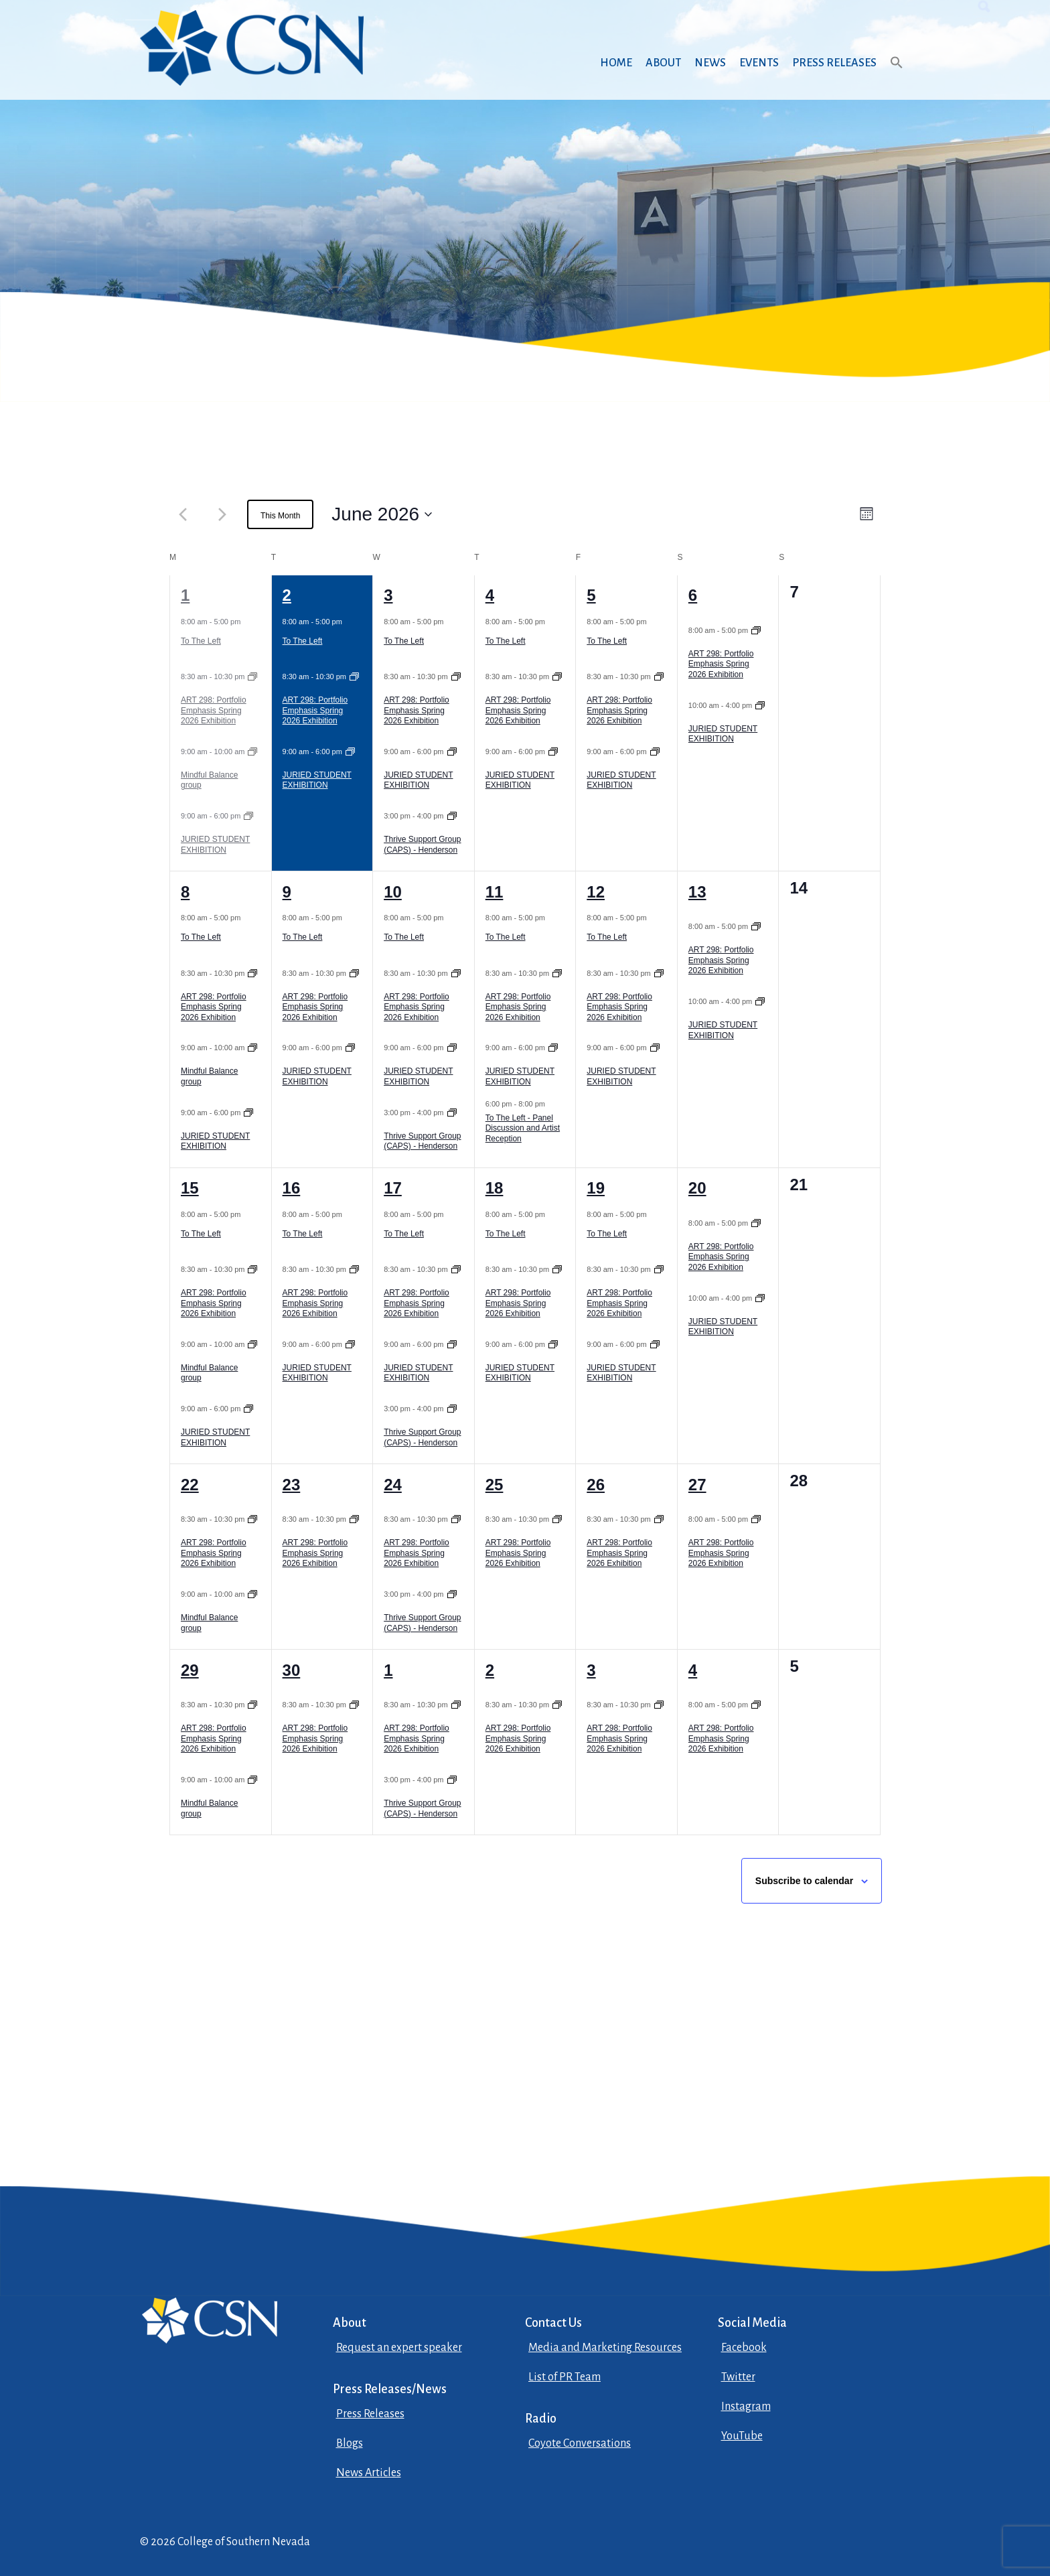 This screenshot has width=1050, height=2576. Describe the element at coordinates (746, 2407) in the screenshot. I see `Instagram` at that location.